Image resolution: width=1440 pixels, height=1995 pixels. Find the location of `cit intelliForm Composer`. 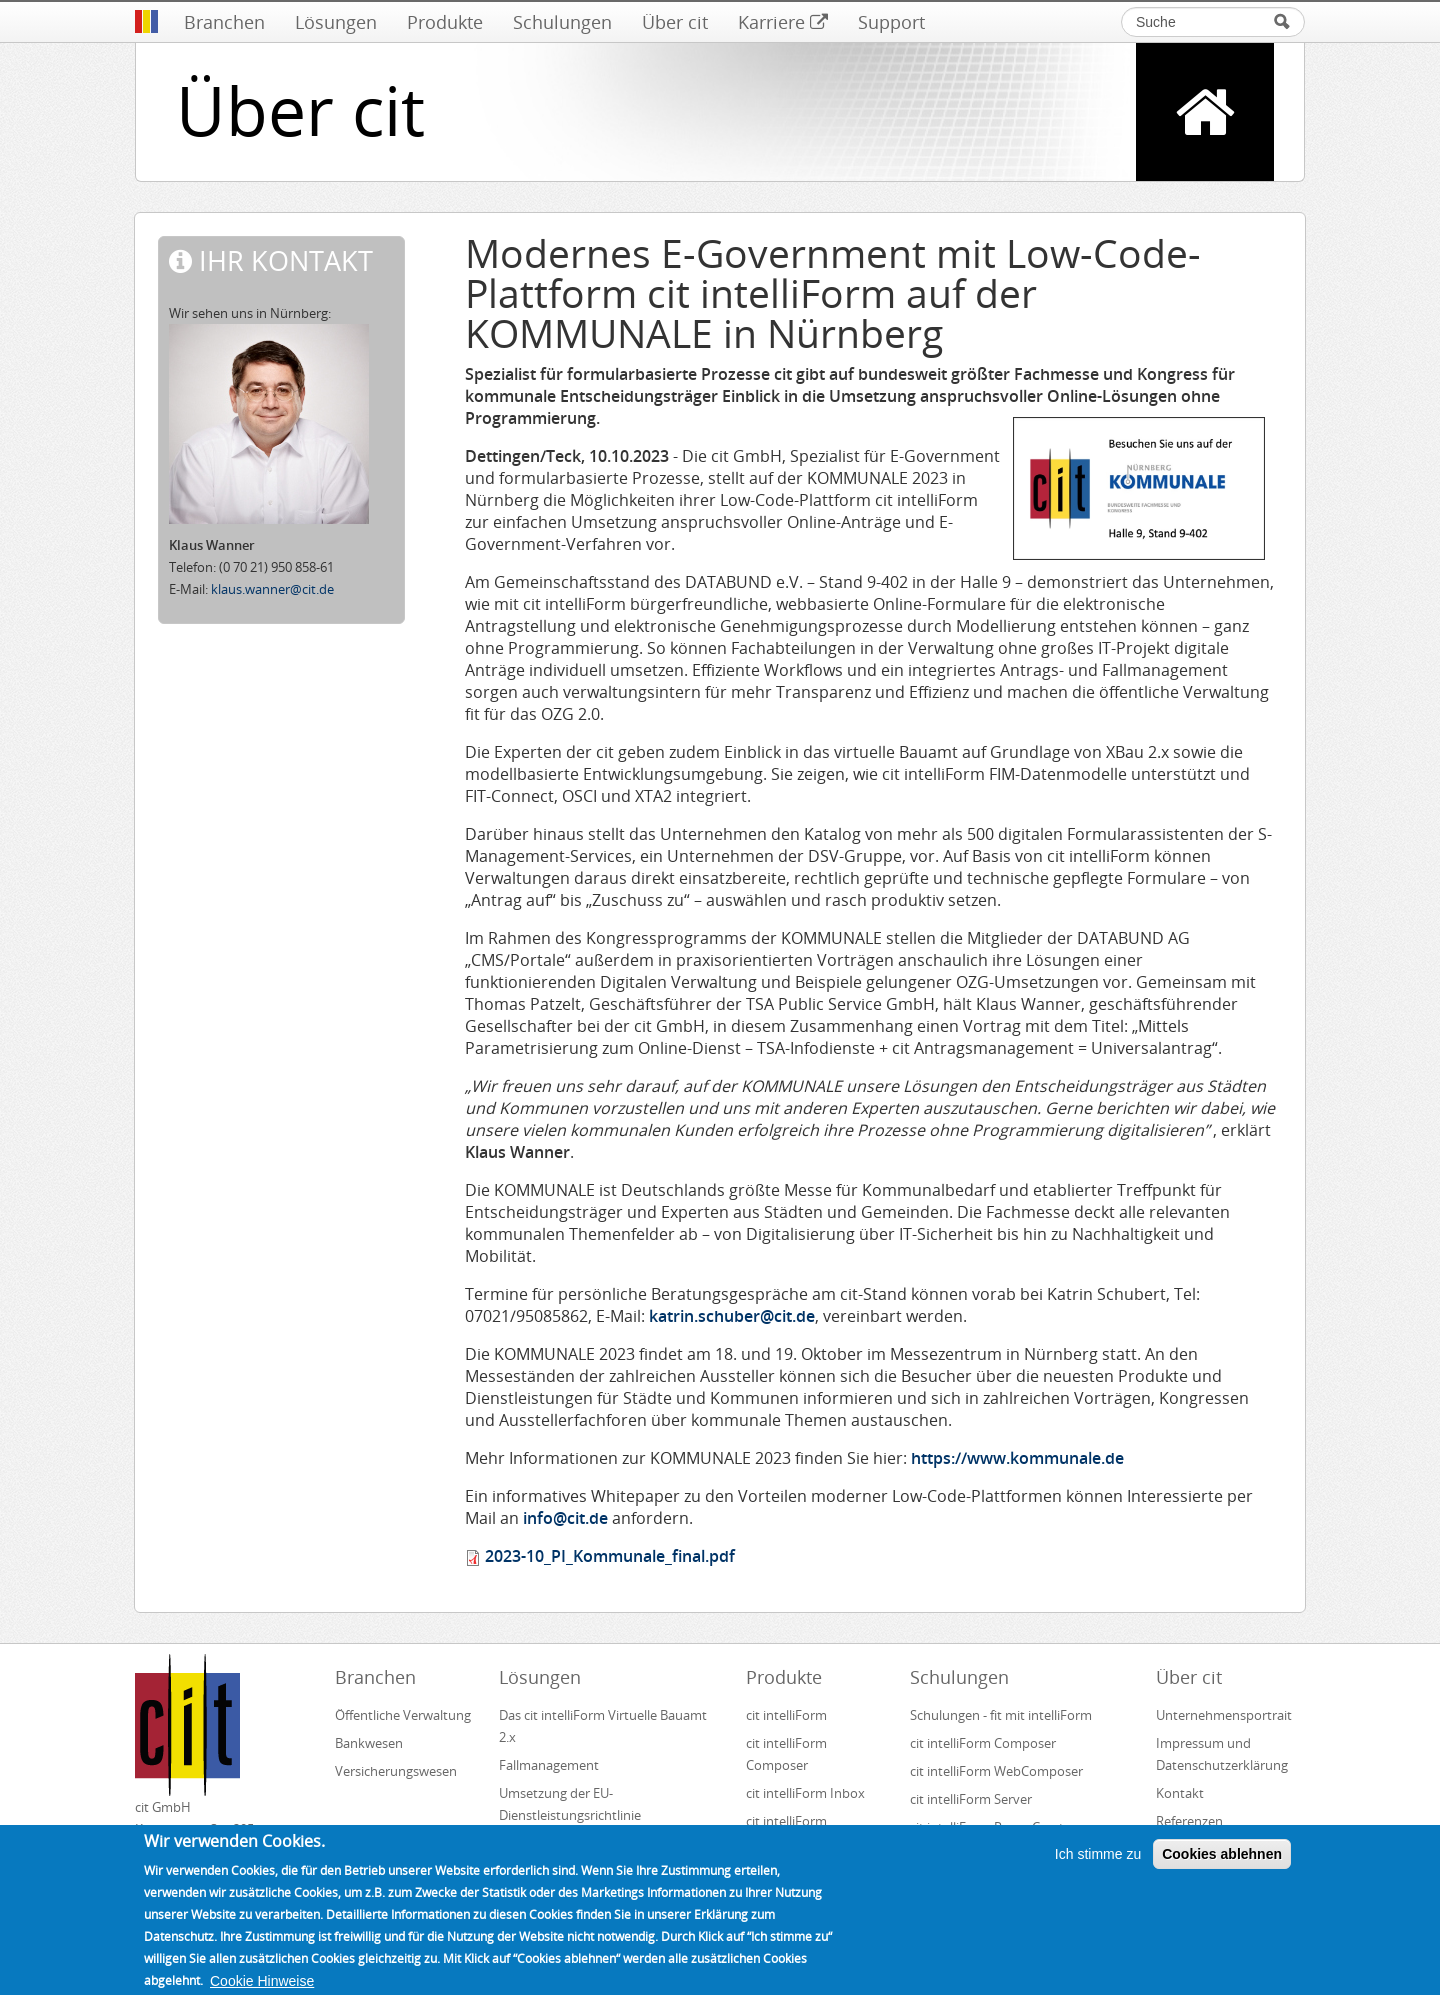

cit intelliForm Composer is located at coordinates (786, 1754).